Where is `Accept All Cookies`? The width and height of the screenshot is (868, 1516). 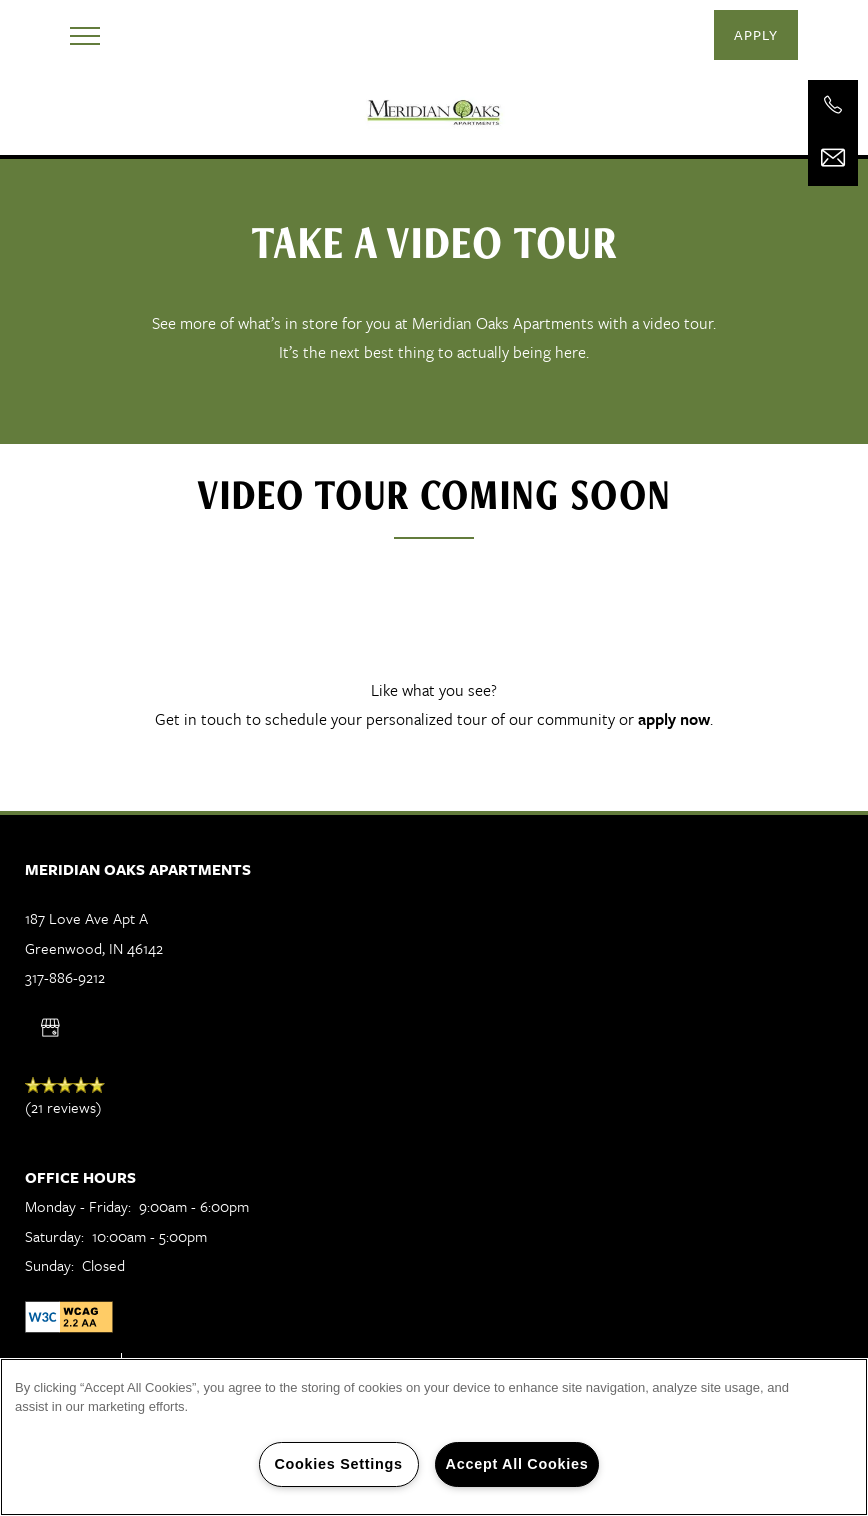
Accept All Cookies is located at coordinates (517, 1464).